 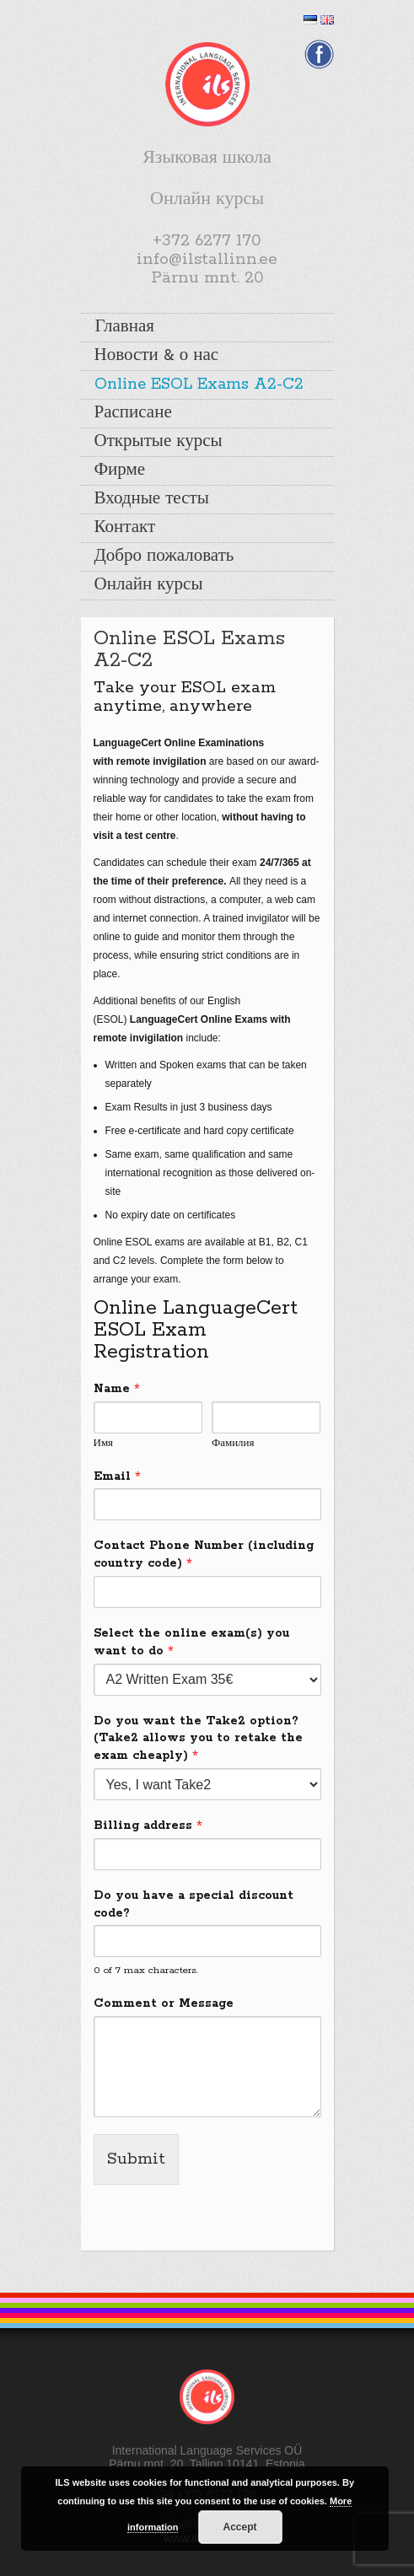 What do you see at coordinates (193, 1904) in the screenshot?
I see `Do you have a special discount code?` at bounding box center [193, 1904].